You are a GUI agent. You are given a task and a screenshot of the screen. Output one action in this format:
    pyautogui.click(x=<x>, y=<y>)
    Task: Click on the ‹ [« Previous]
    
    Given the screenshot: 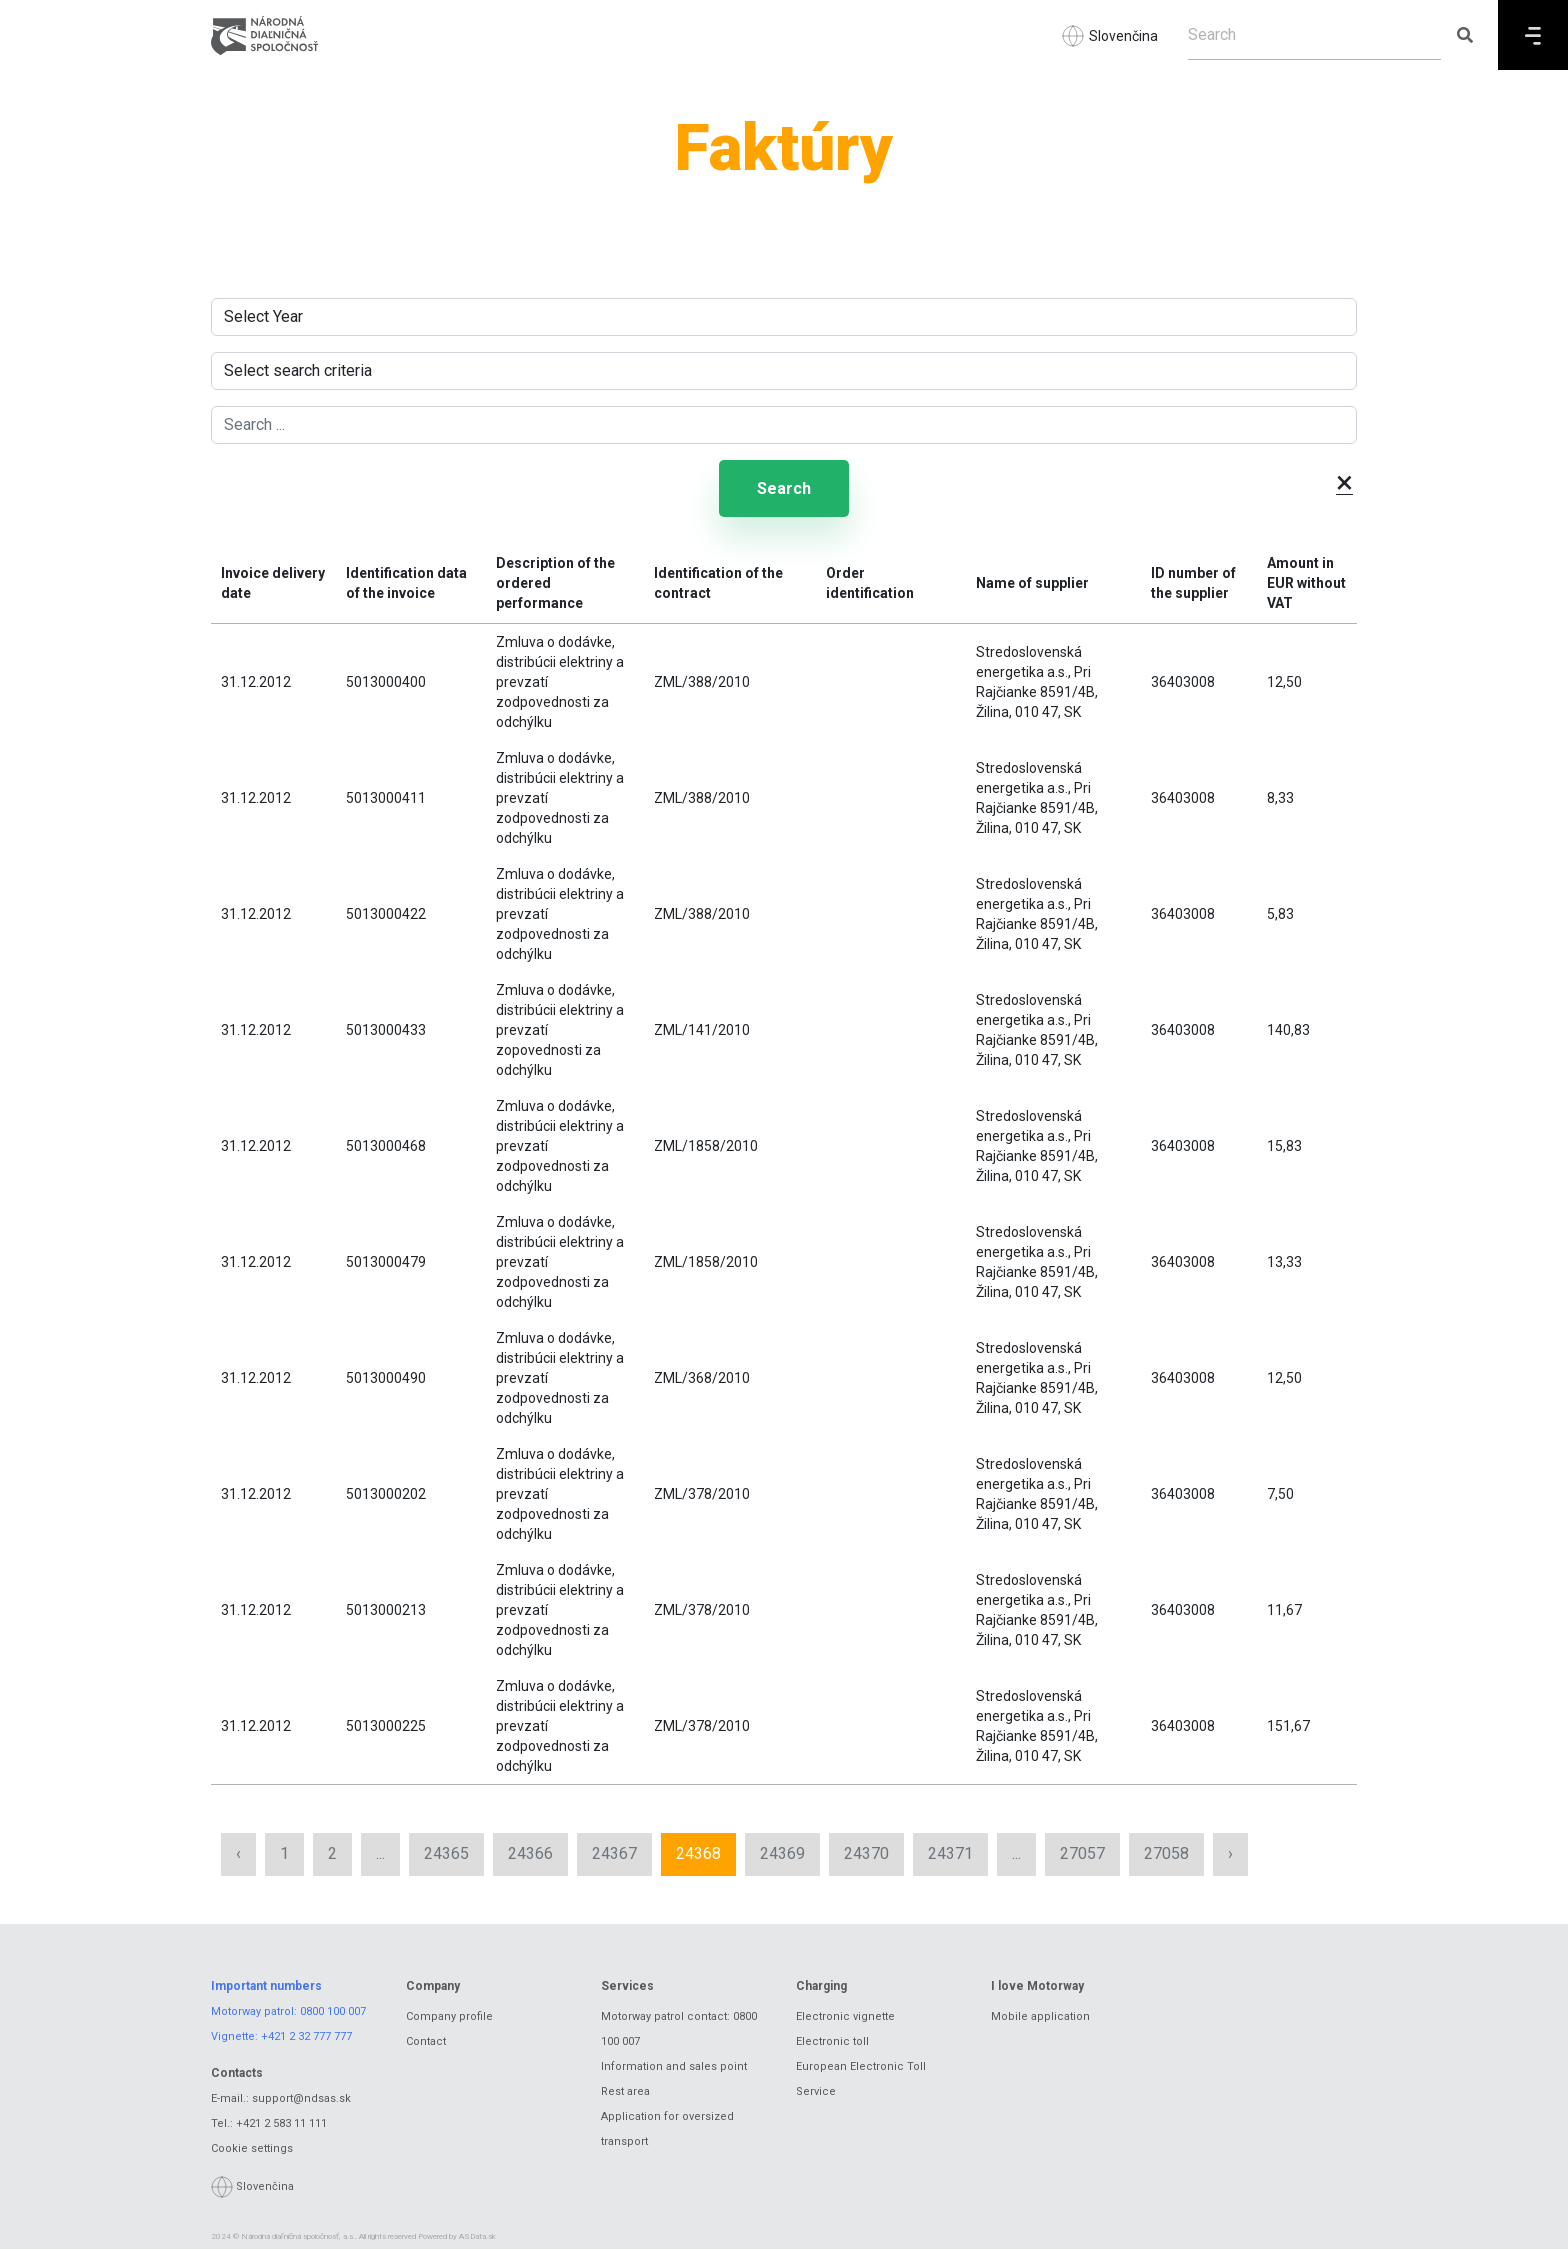 What is the action you would take?
    pyautogui.click(x=238, y=1855)
    